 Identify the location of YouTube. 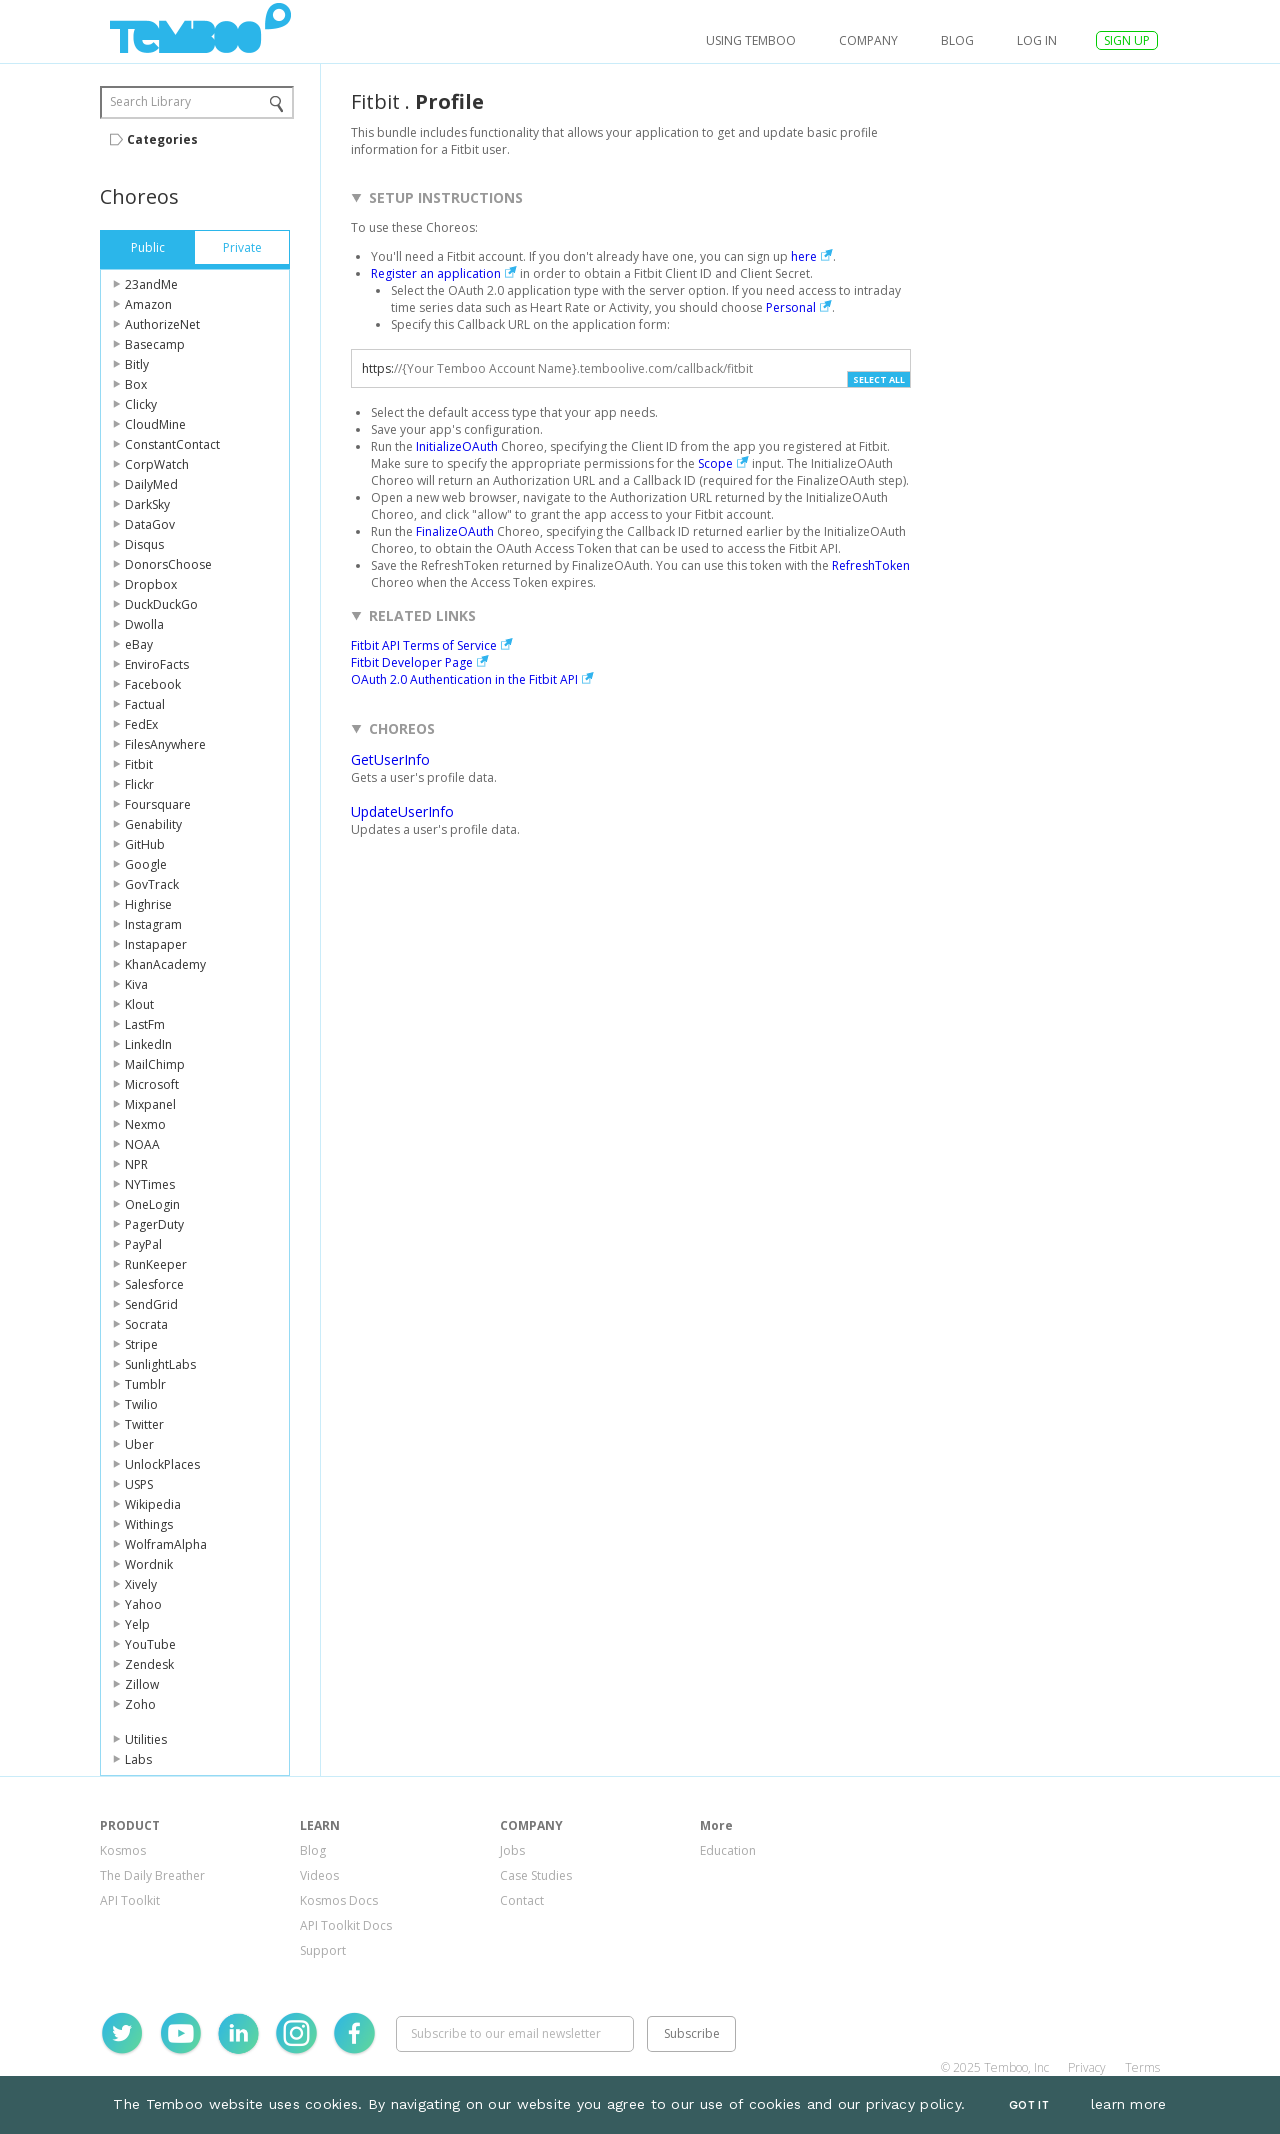
(150, 1644).